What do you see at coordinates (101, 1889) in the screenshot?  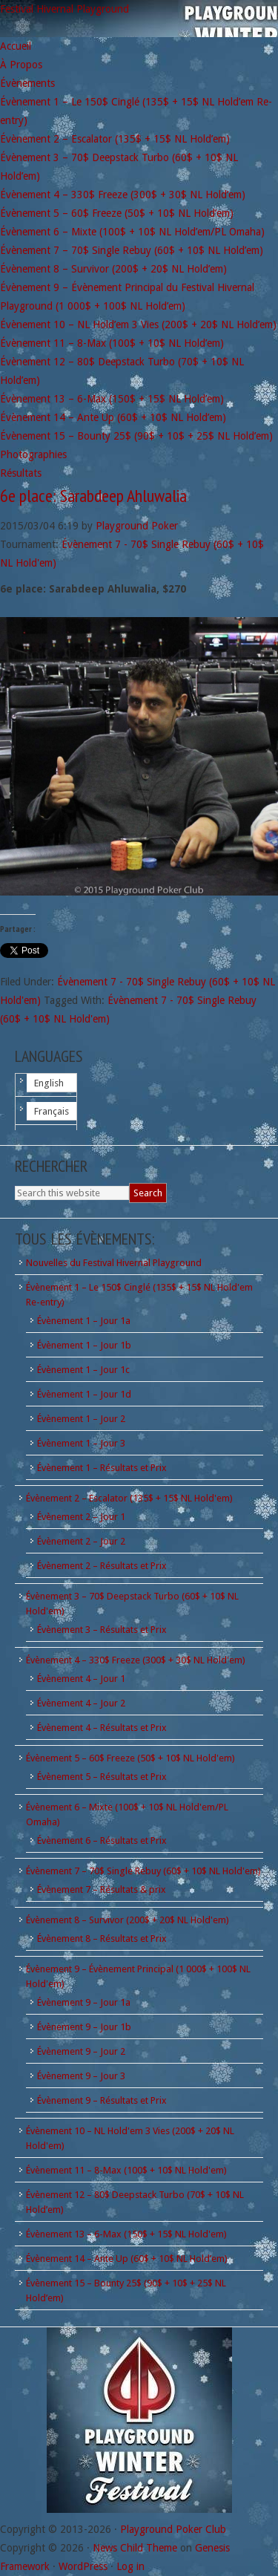 I see `Évènement 7 – Résultats & prix` at bounding box center [101, 1889].